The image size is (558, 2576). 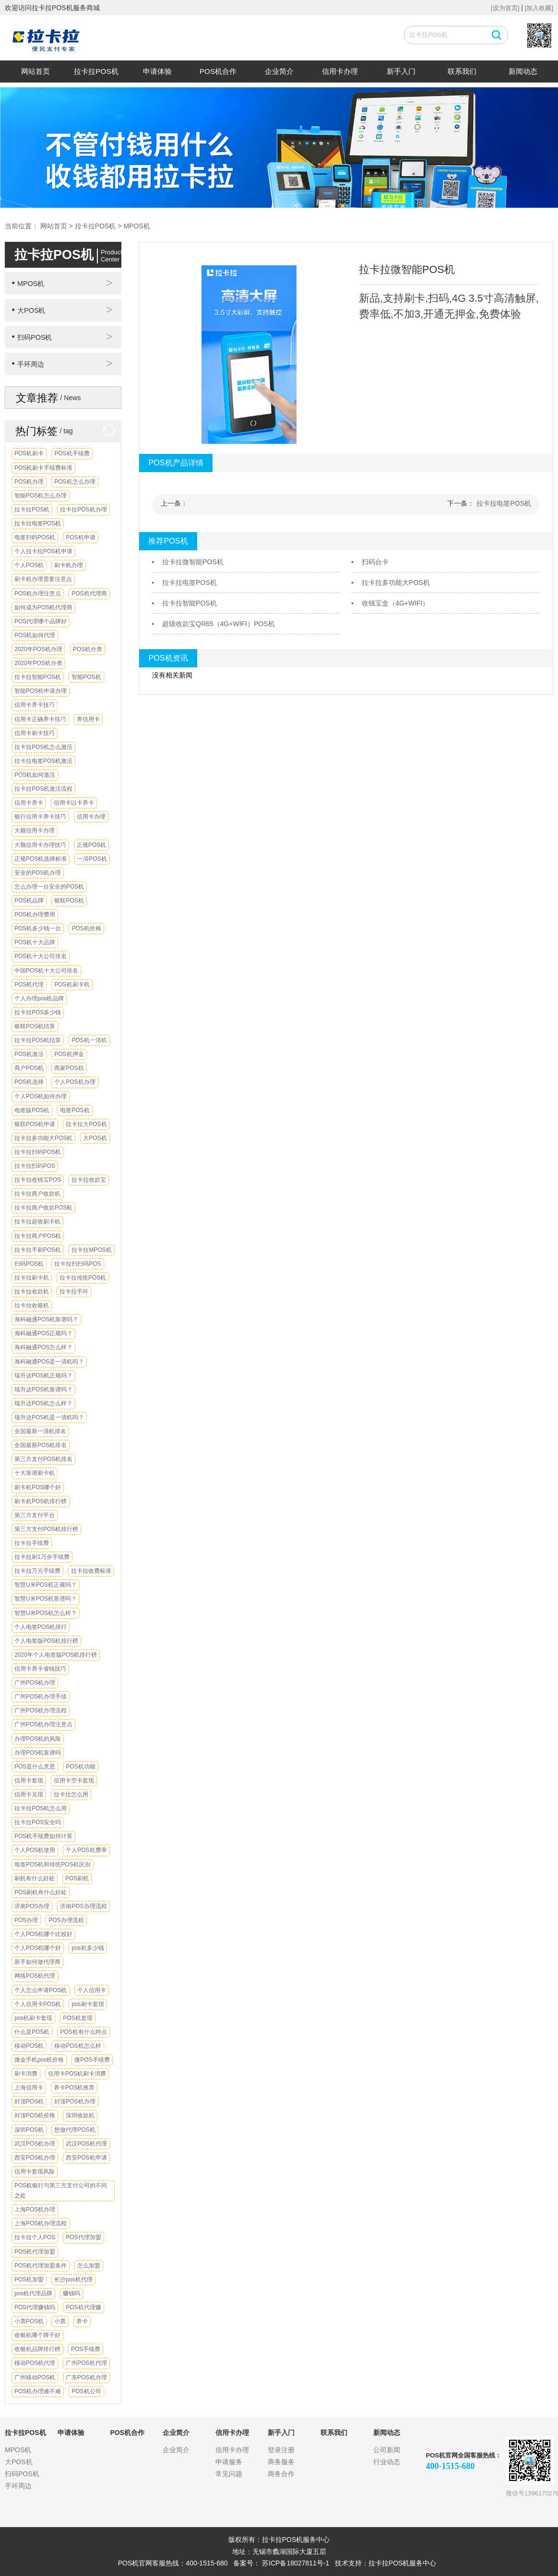 What do you see at coordinates (60, 2321) in the screenshot?
I see `小票` at bounding box center [60, 2321].